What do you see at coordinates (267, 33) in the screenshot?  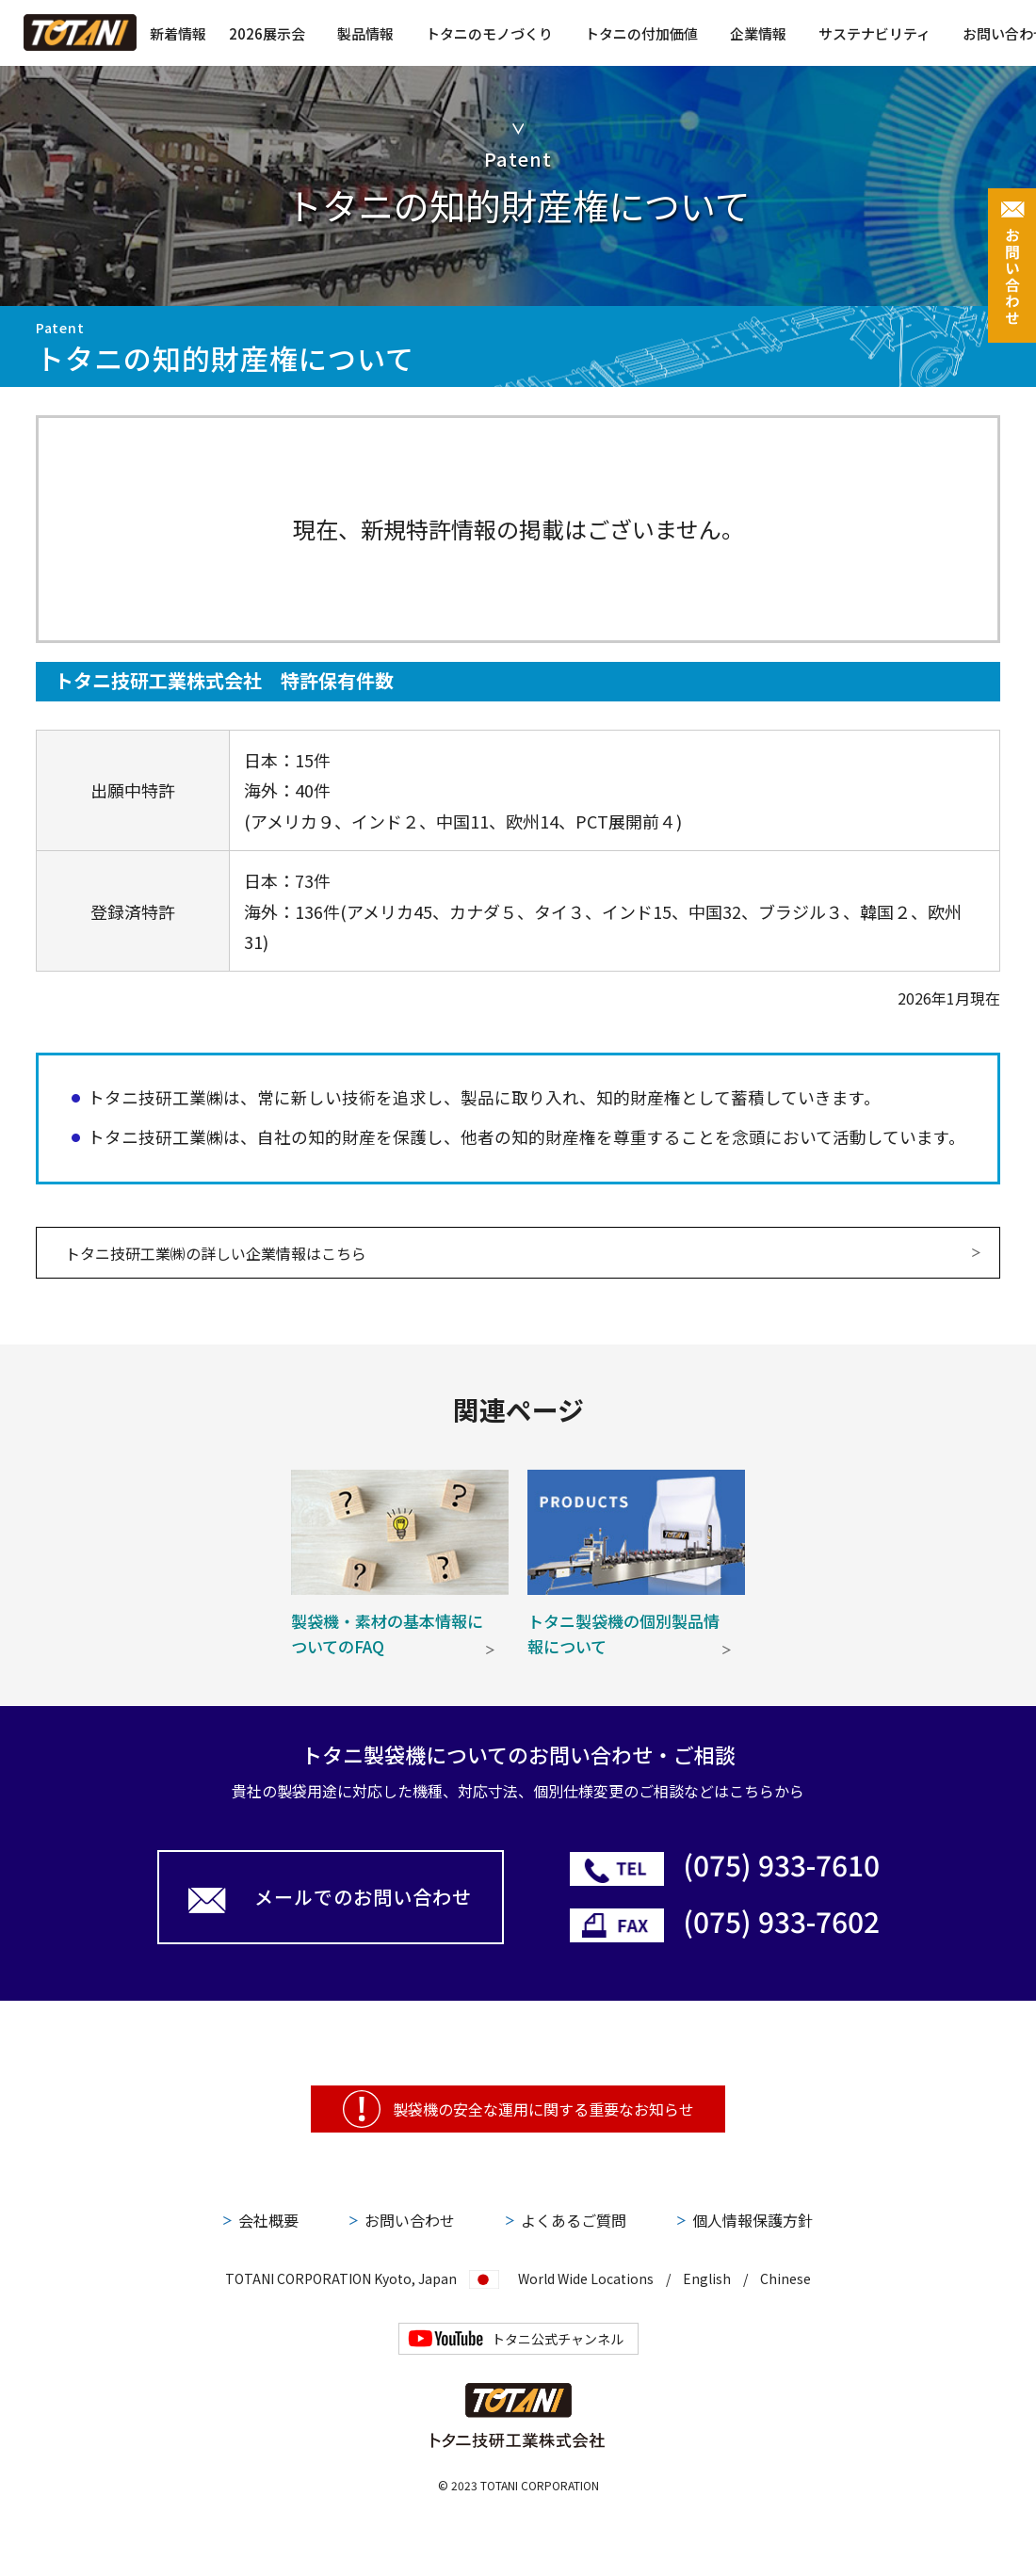 I see `2026展示会` at bounding box center [267, 33].